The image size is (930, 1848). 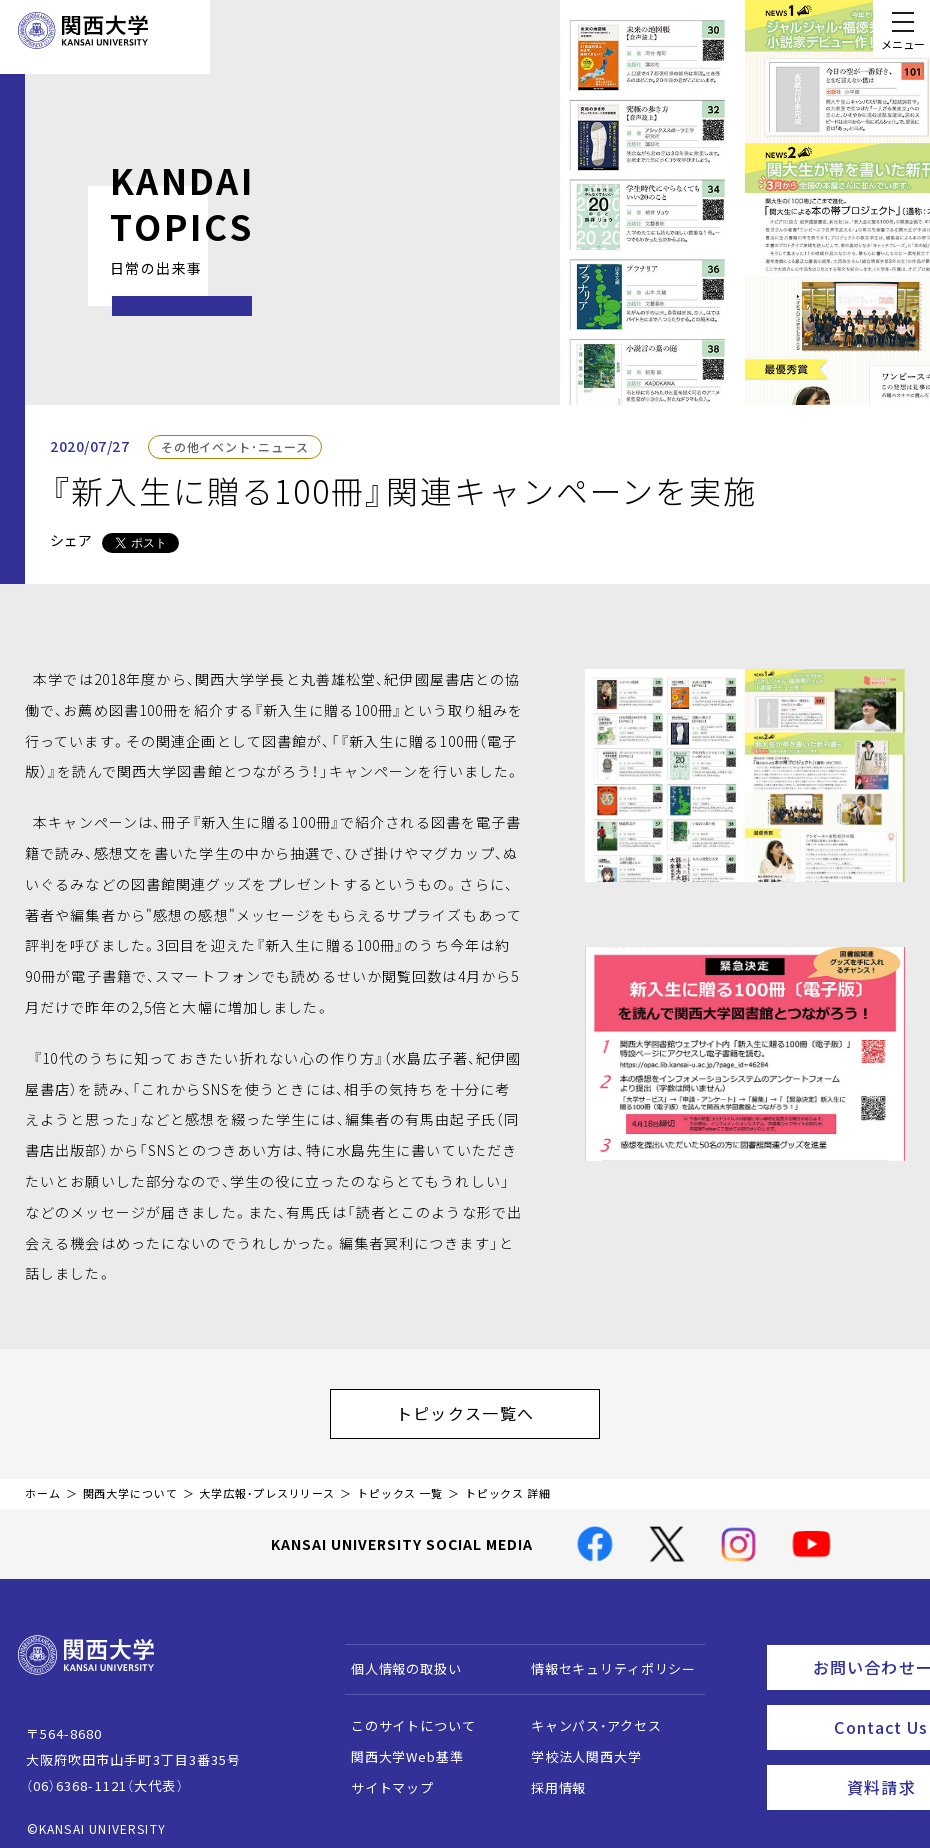 What do you see at coordinates (397, 1746) in the screenshot?
I see `関西大学Web基準` at bounding box center [397, 1746].